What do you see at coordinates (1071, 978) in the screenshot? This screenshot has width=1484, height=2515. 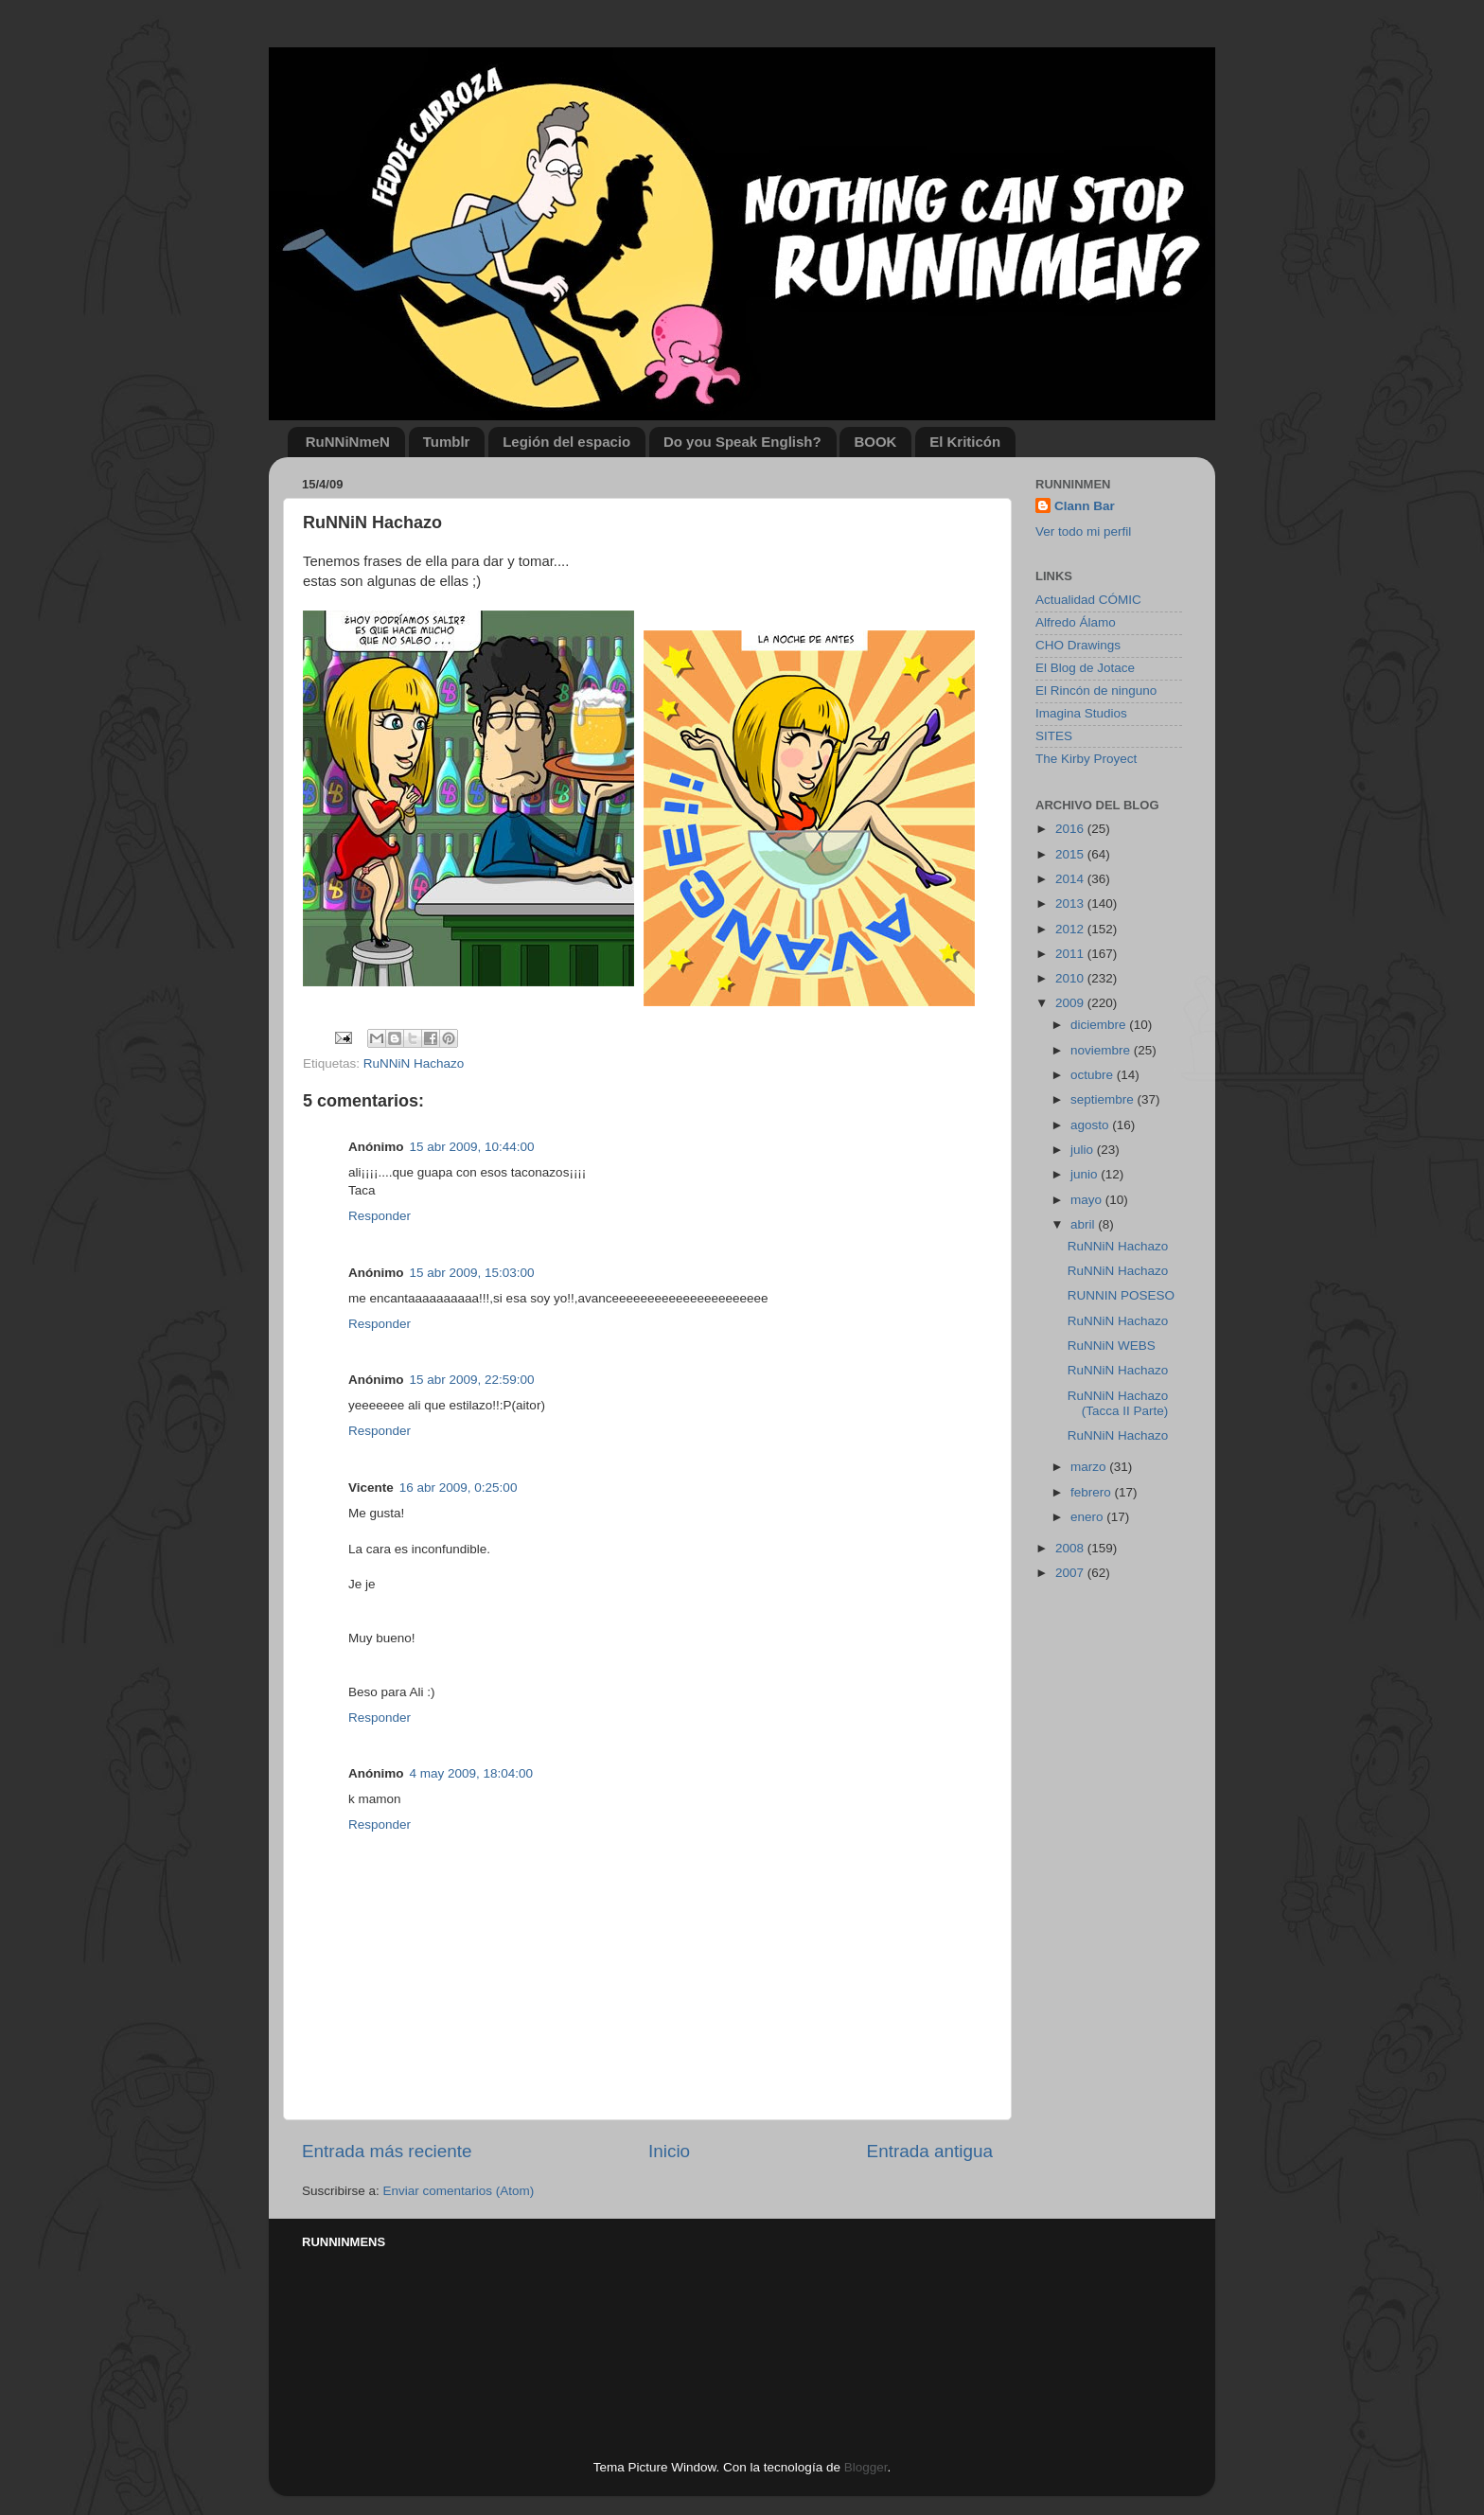 I see `2010` at bounding box center [1071, 978].